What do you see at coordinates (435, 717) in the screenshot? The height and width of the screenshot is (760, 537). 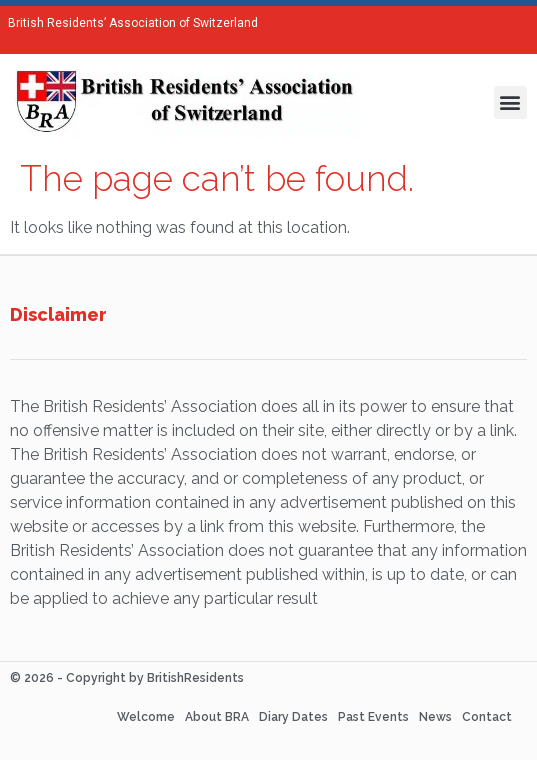 I see `News` at bounding box center [435, 717].